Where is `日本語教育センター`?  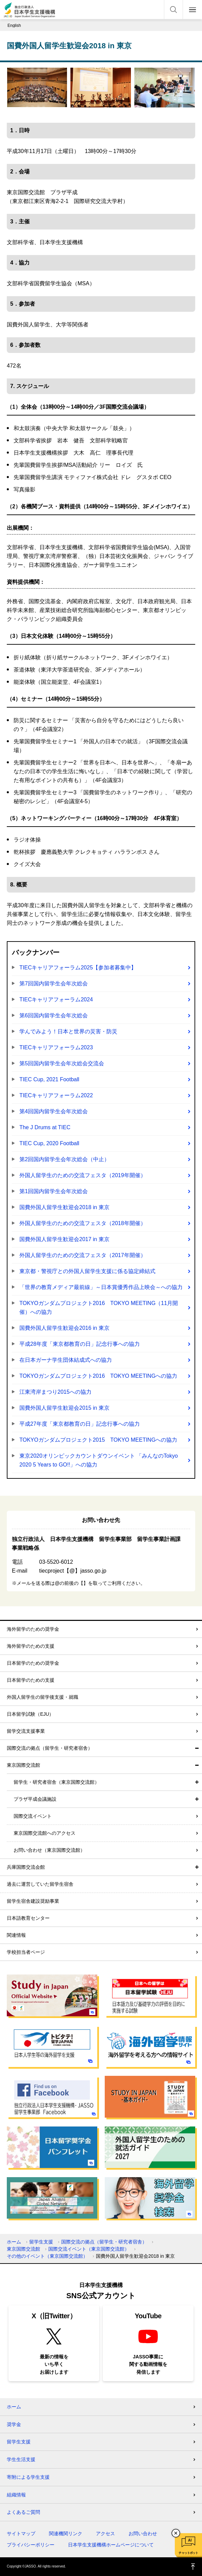
日本語教育センター is located at coordinates (28, 1918).